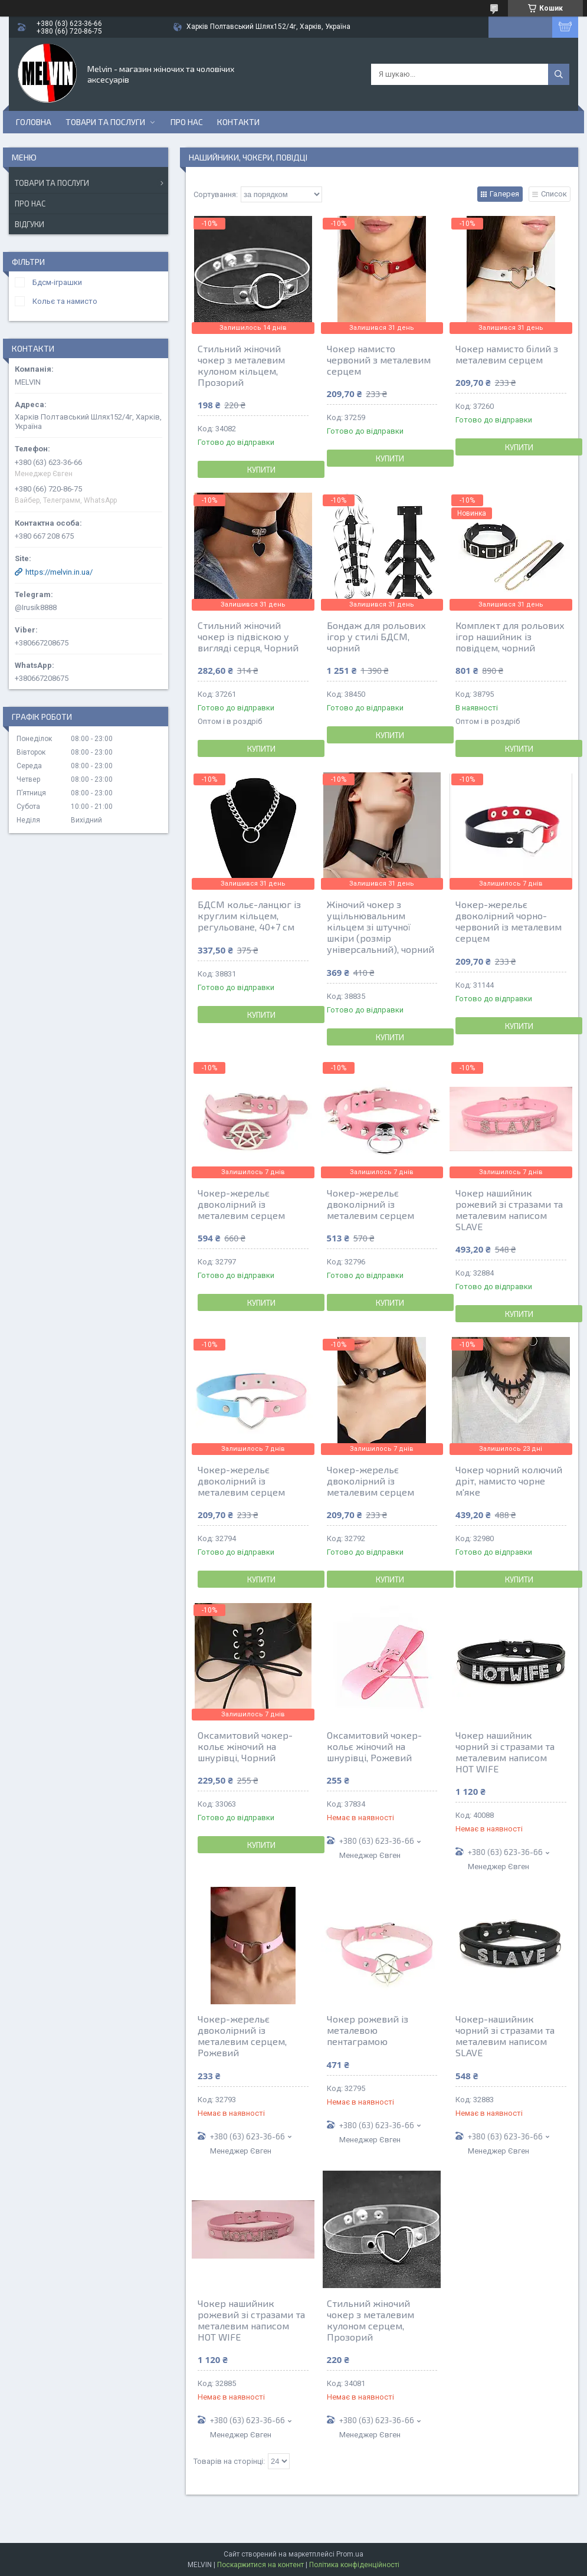 The width and height of the screenshot is (587, 2576). I want to click on Список, so click(554, 193).